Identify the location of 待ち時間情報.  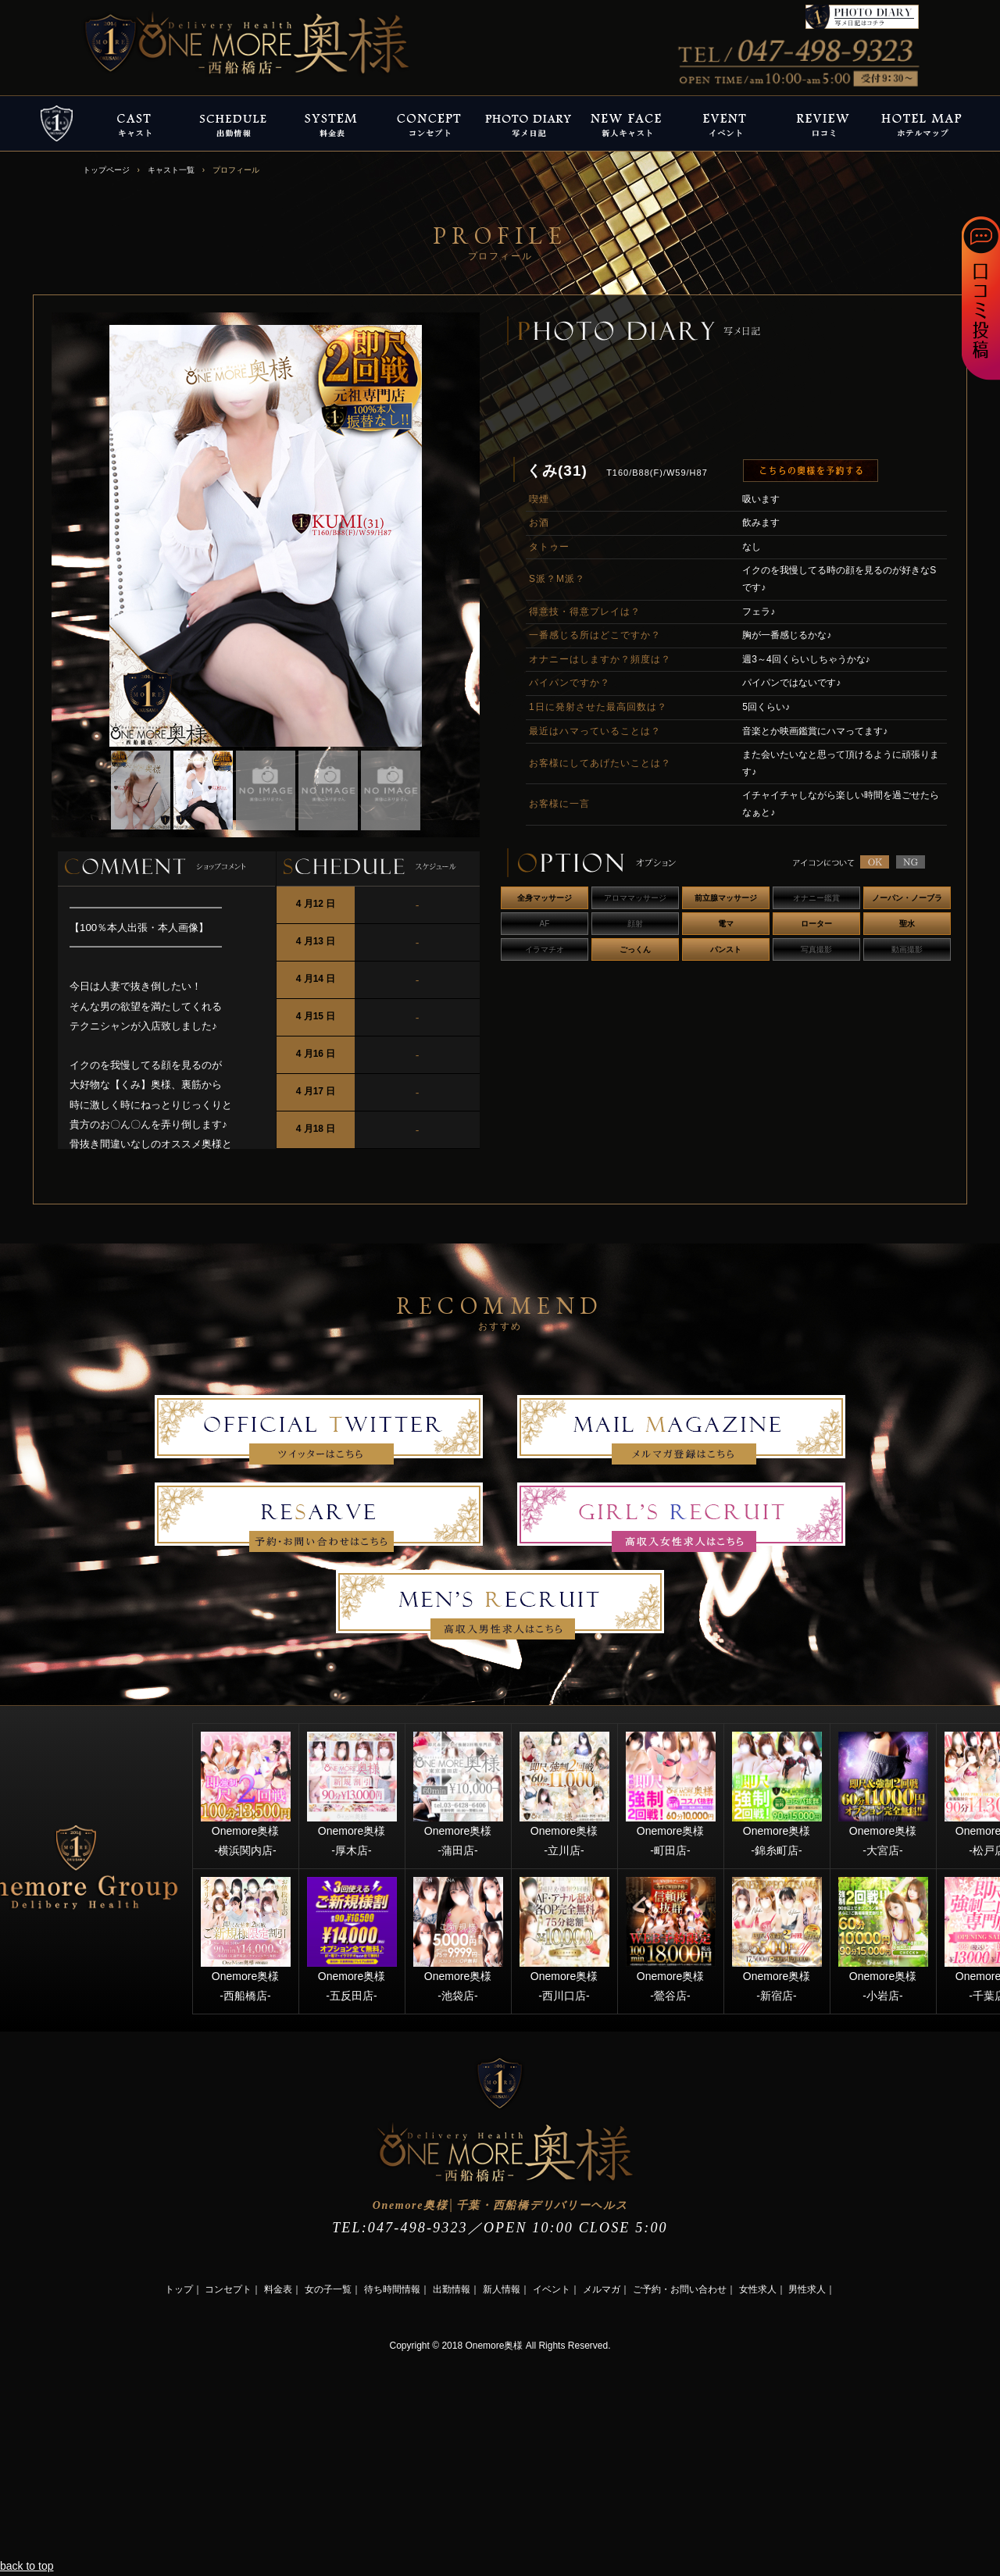
(392, 2289).